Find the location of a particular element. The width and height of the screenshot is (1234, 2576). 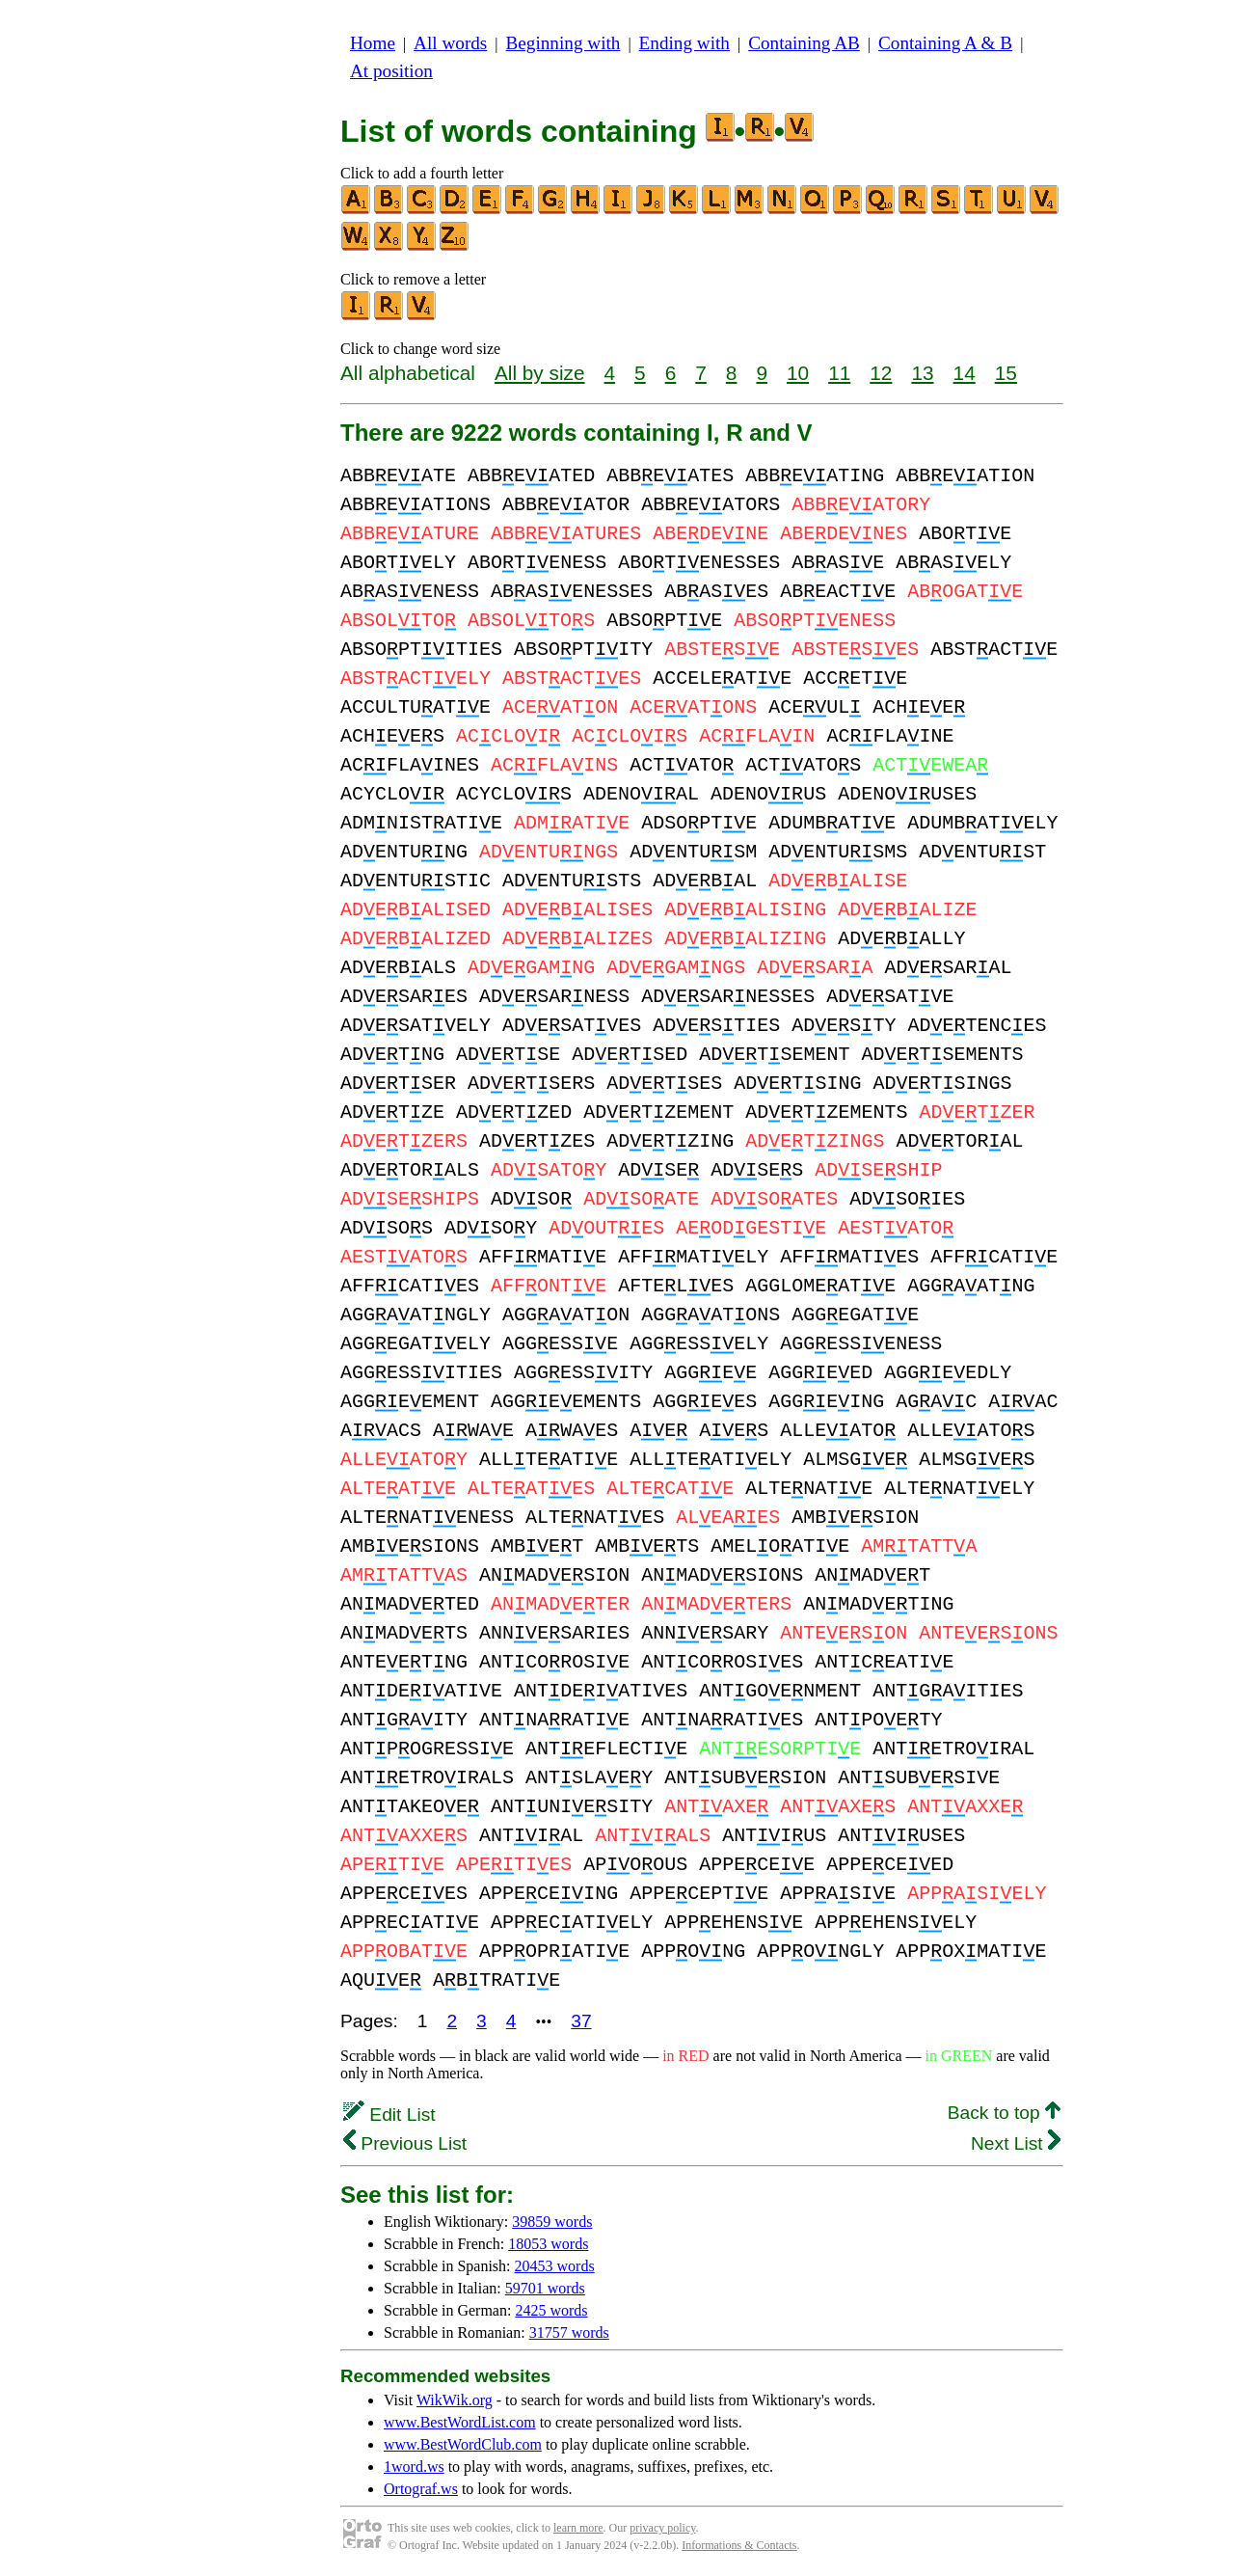

31757 words is located at coordinates (569, 2332).